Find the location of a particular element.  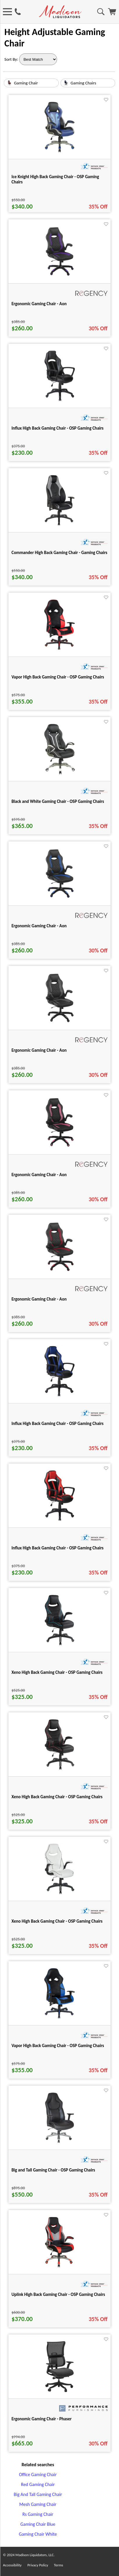

Ergonomic Gaming Chair - Phaser [Ergonomic Gaming Chair - Phaser title link for pid 115163] is located at coordinates (41, 2418).